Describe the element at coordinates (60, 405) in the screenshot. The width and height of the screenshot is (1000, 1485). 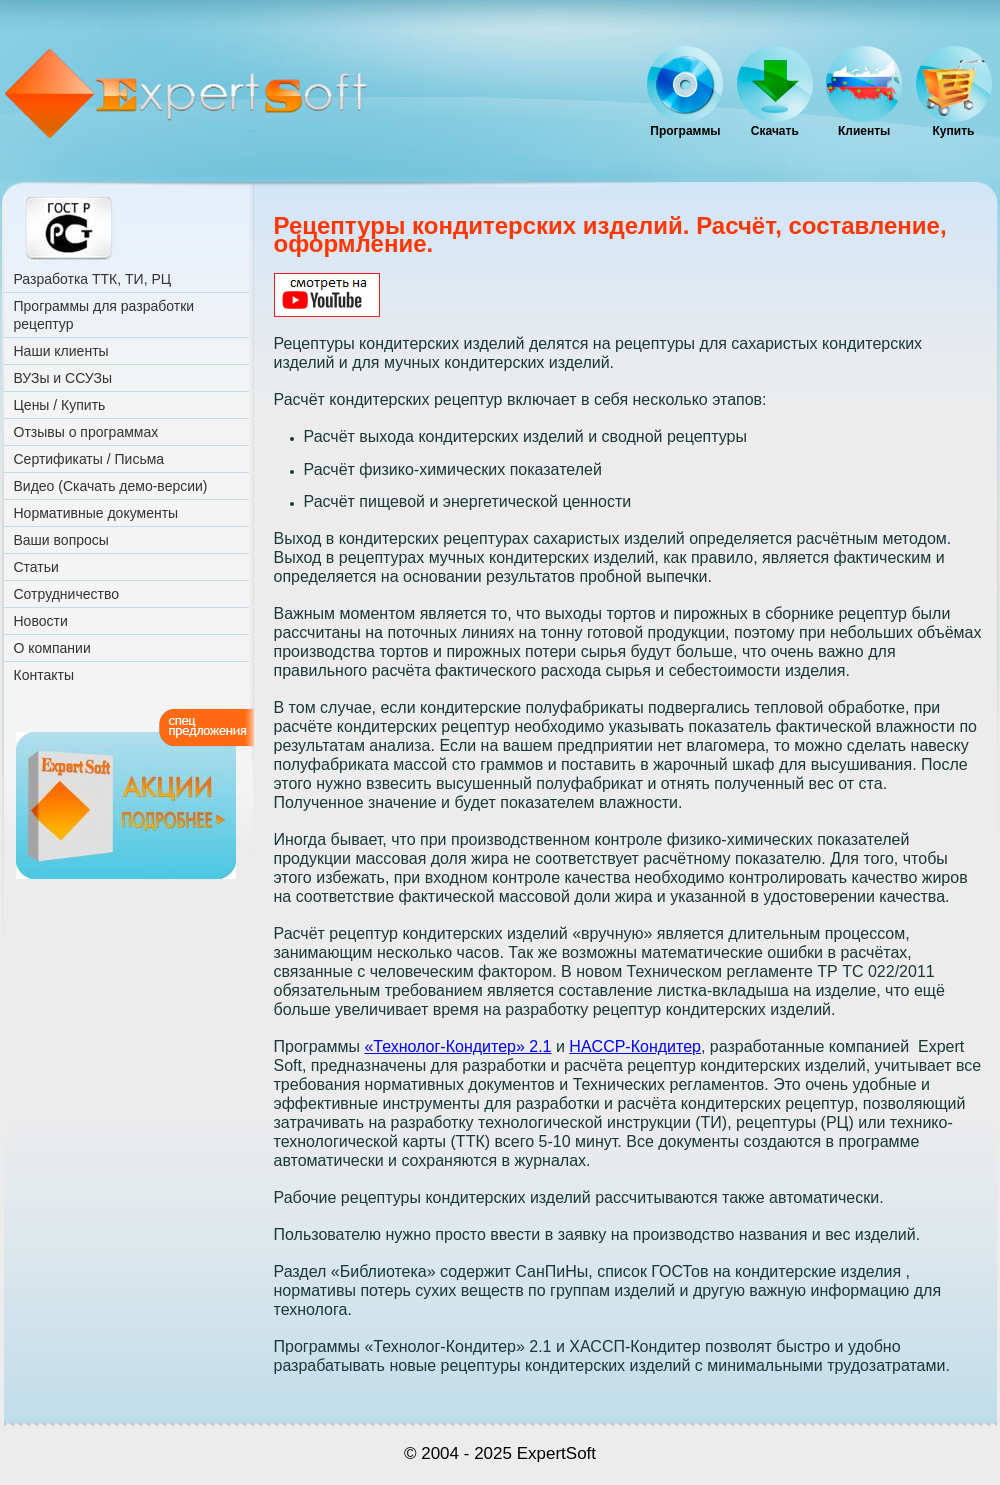
I see `Цены / Купить` at that location.